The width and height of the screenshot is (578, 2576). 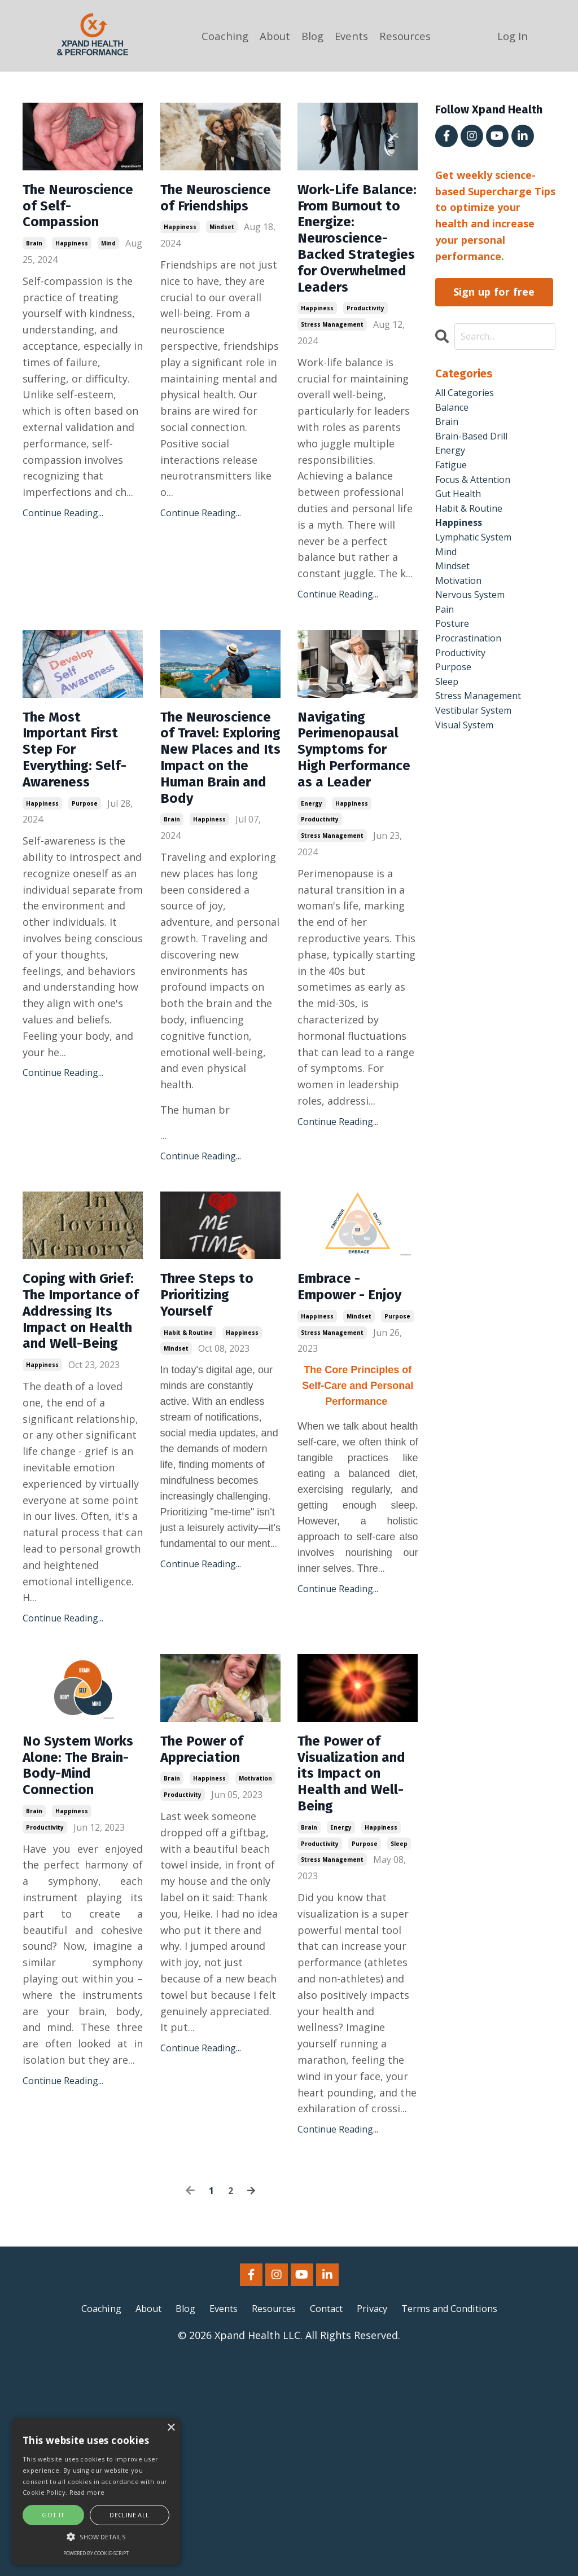 I want to click on lymphatic system, so click(x=480, y=558).